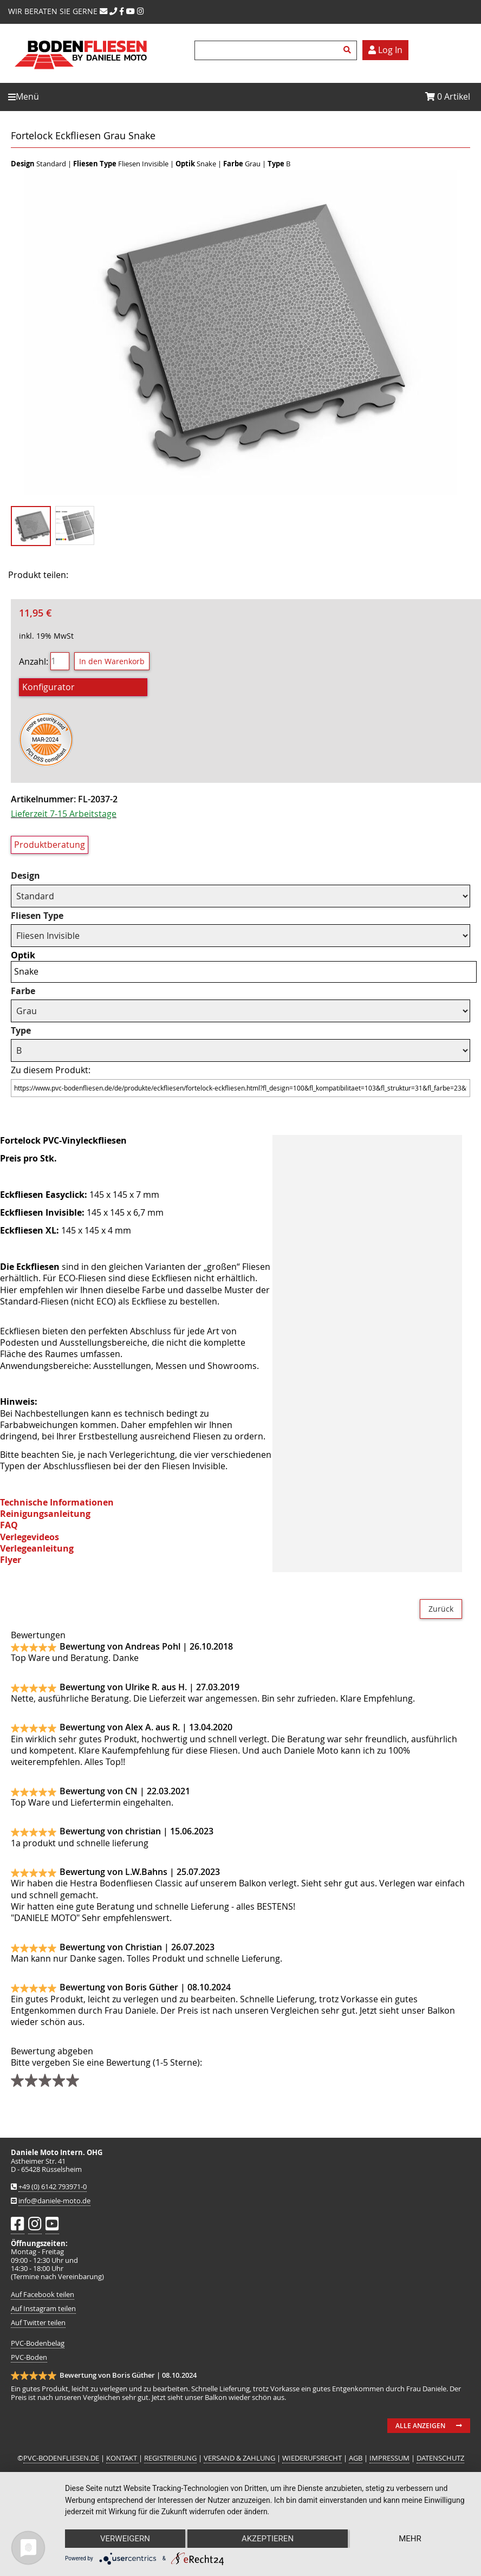 This screenshot has height=2576, width=481. What do you see at coordinates (440, 2458) in the screenshot?
I see `DATENSCHUTZ` at bounding box center [440, 2458].